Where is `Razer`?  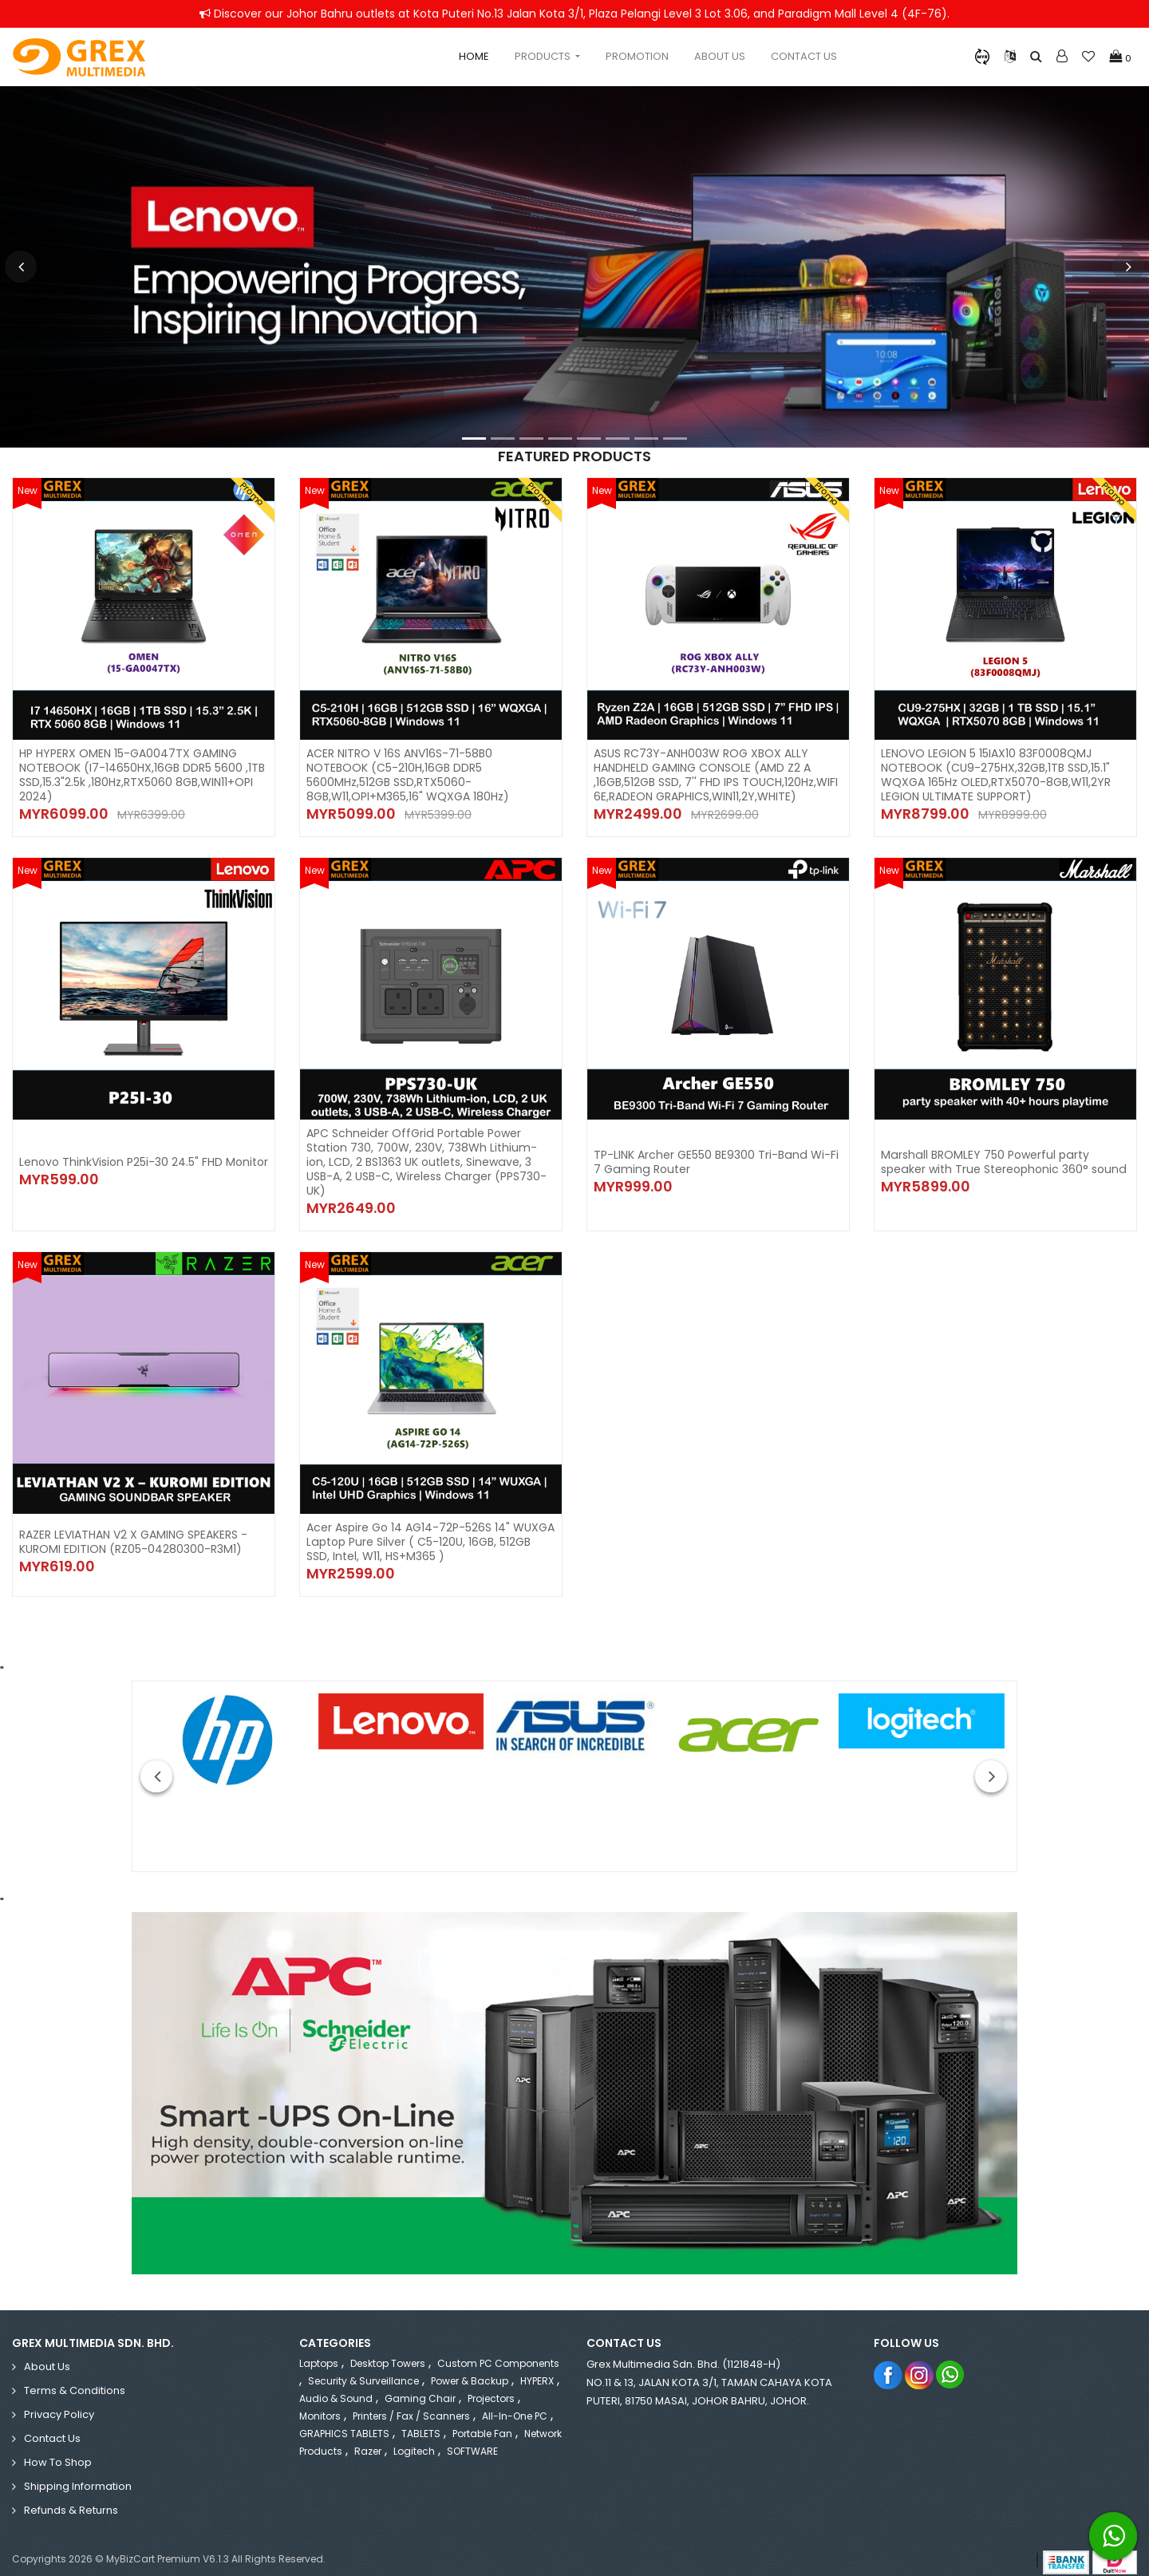
Razer is located at coordinates (367, 2437).